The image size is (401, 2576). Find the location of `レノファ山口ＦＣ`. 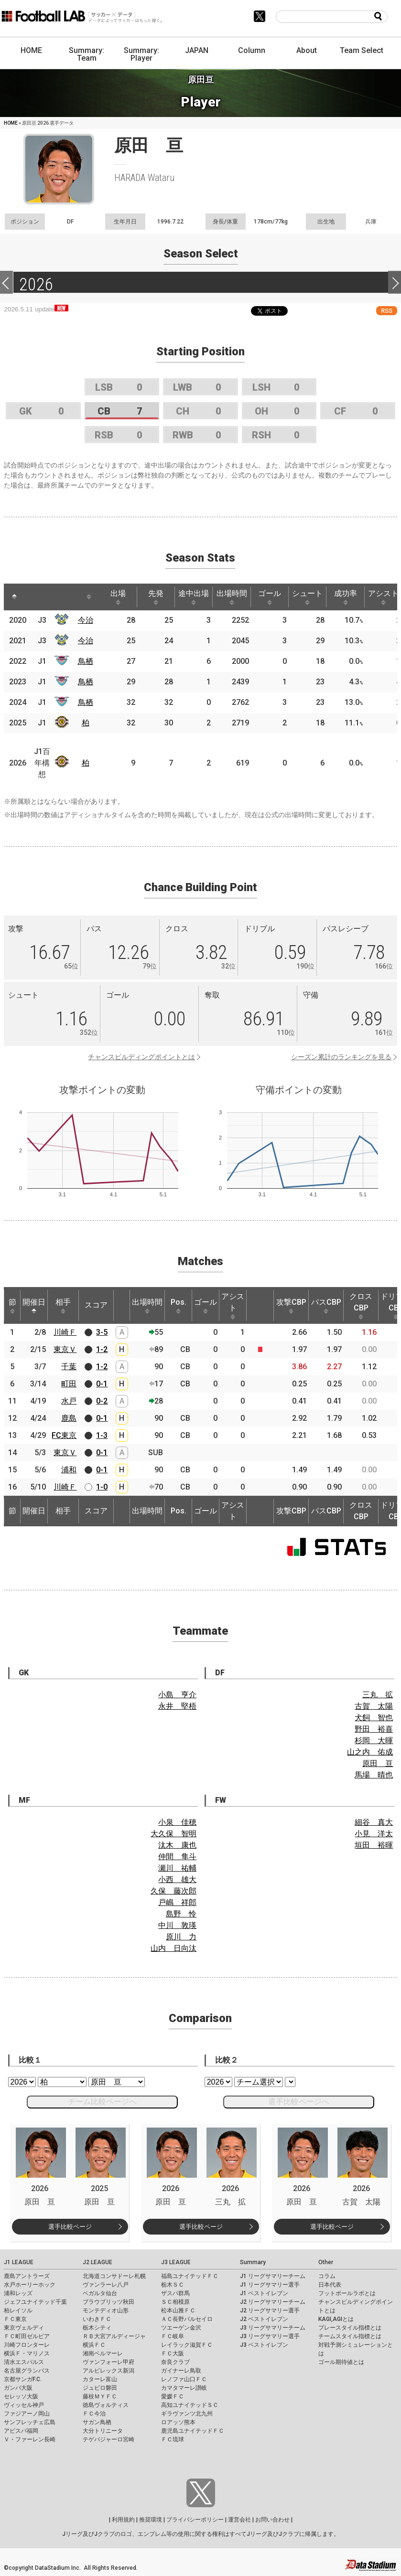

レノファ山口ＦＣ is located at coordinates (184, 2379).